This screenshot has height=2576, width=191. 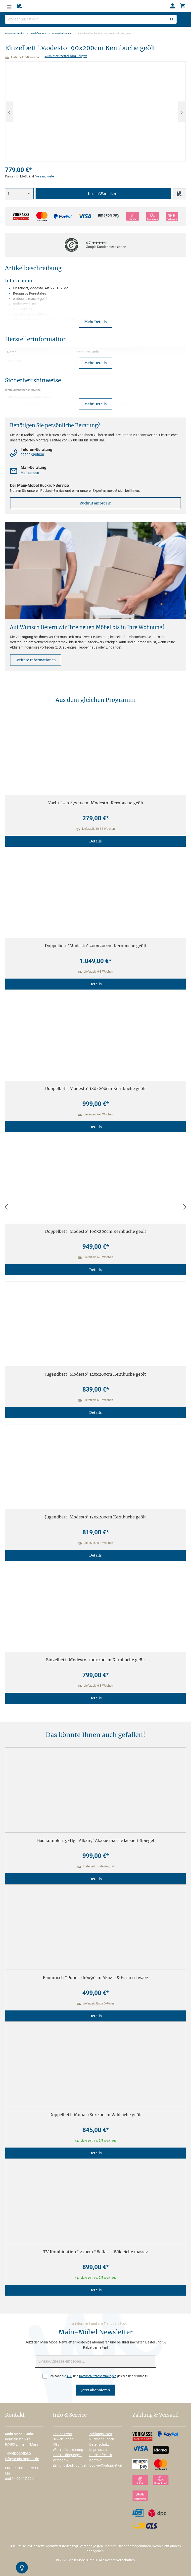 I want to click on TV Kombination I 220cm "Belfast" Wildeiche massiv, so click(x=95, y=2251).